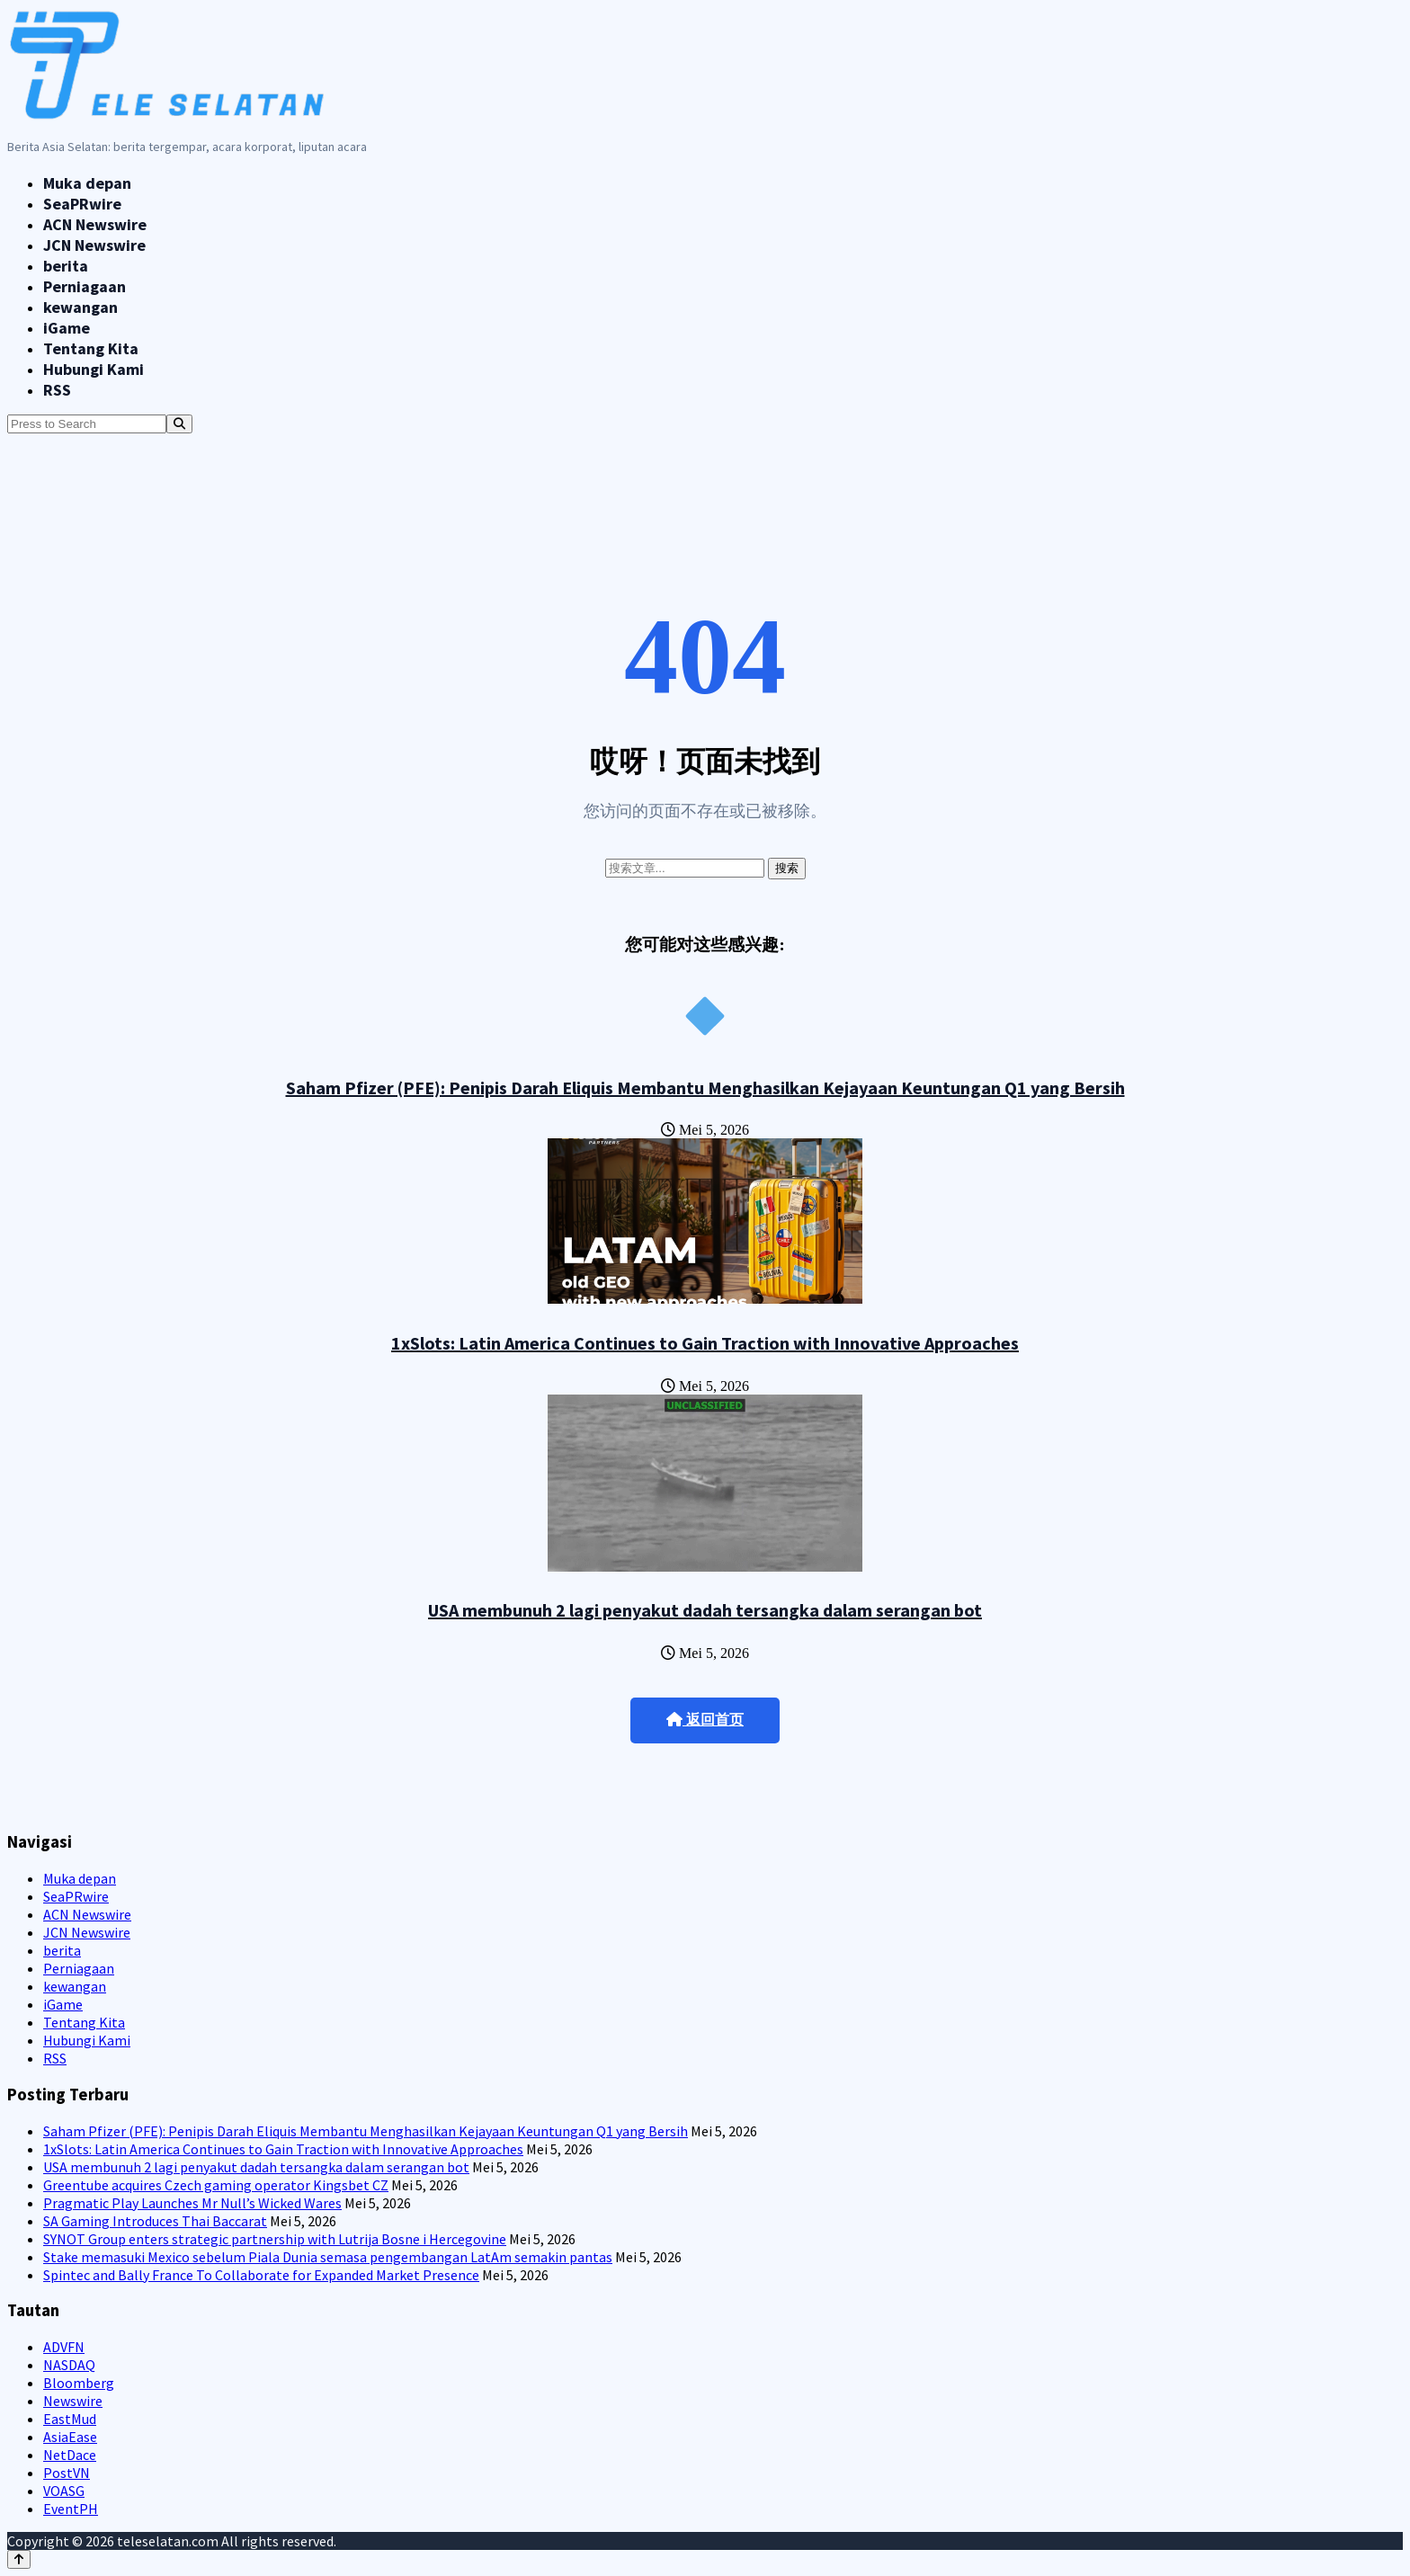  What do you see at coordinates (78, 2383) in the screenshot?
I see `Bloomberg` at bounding box center [78, 2383].